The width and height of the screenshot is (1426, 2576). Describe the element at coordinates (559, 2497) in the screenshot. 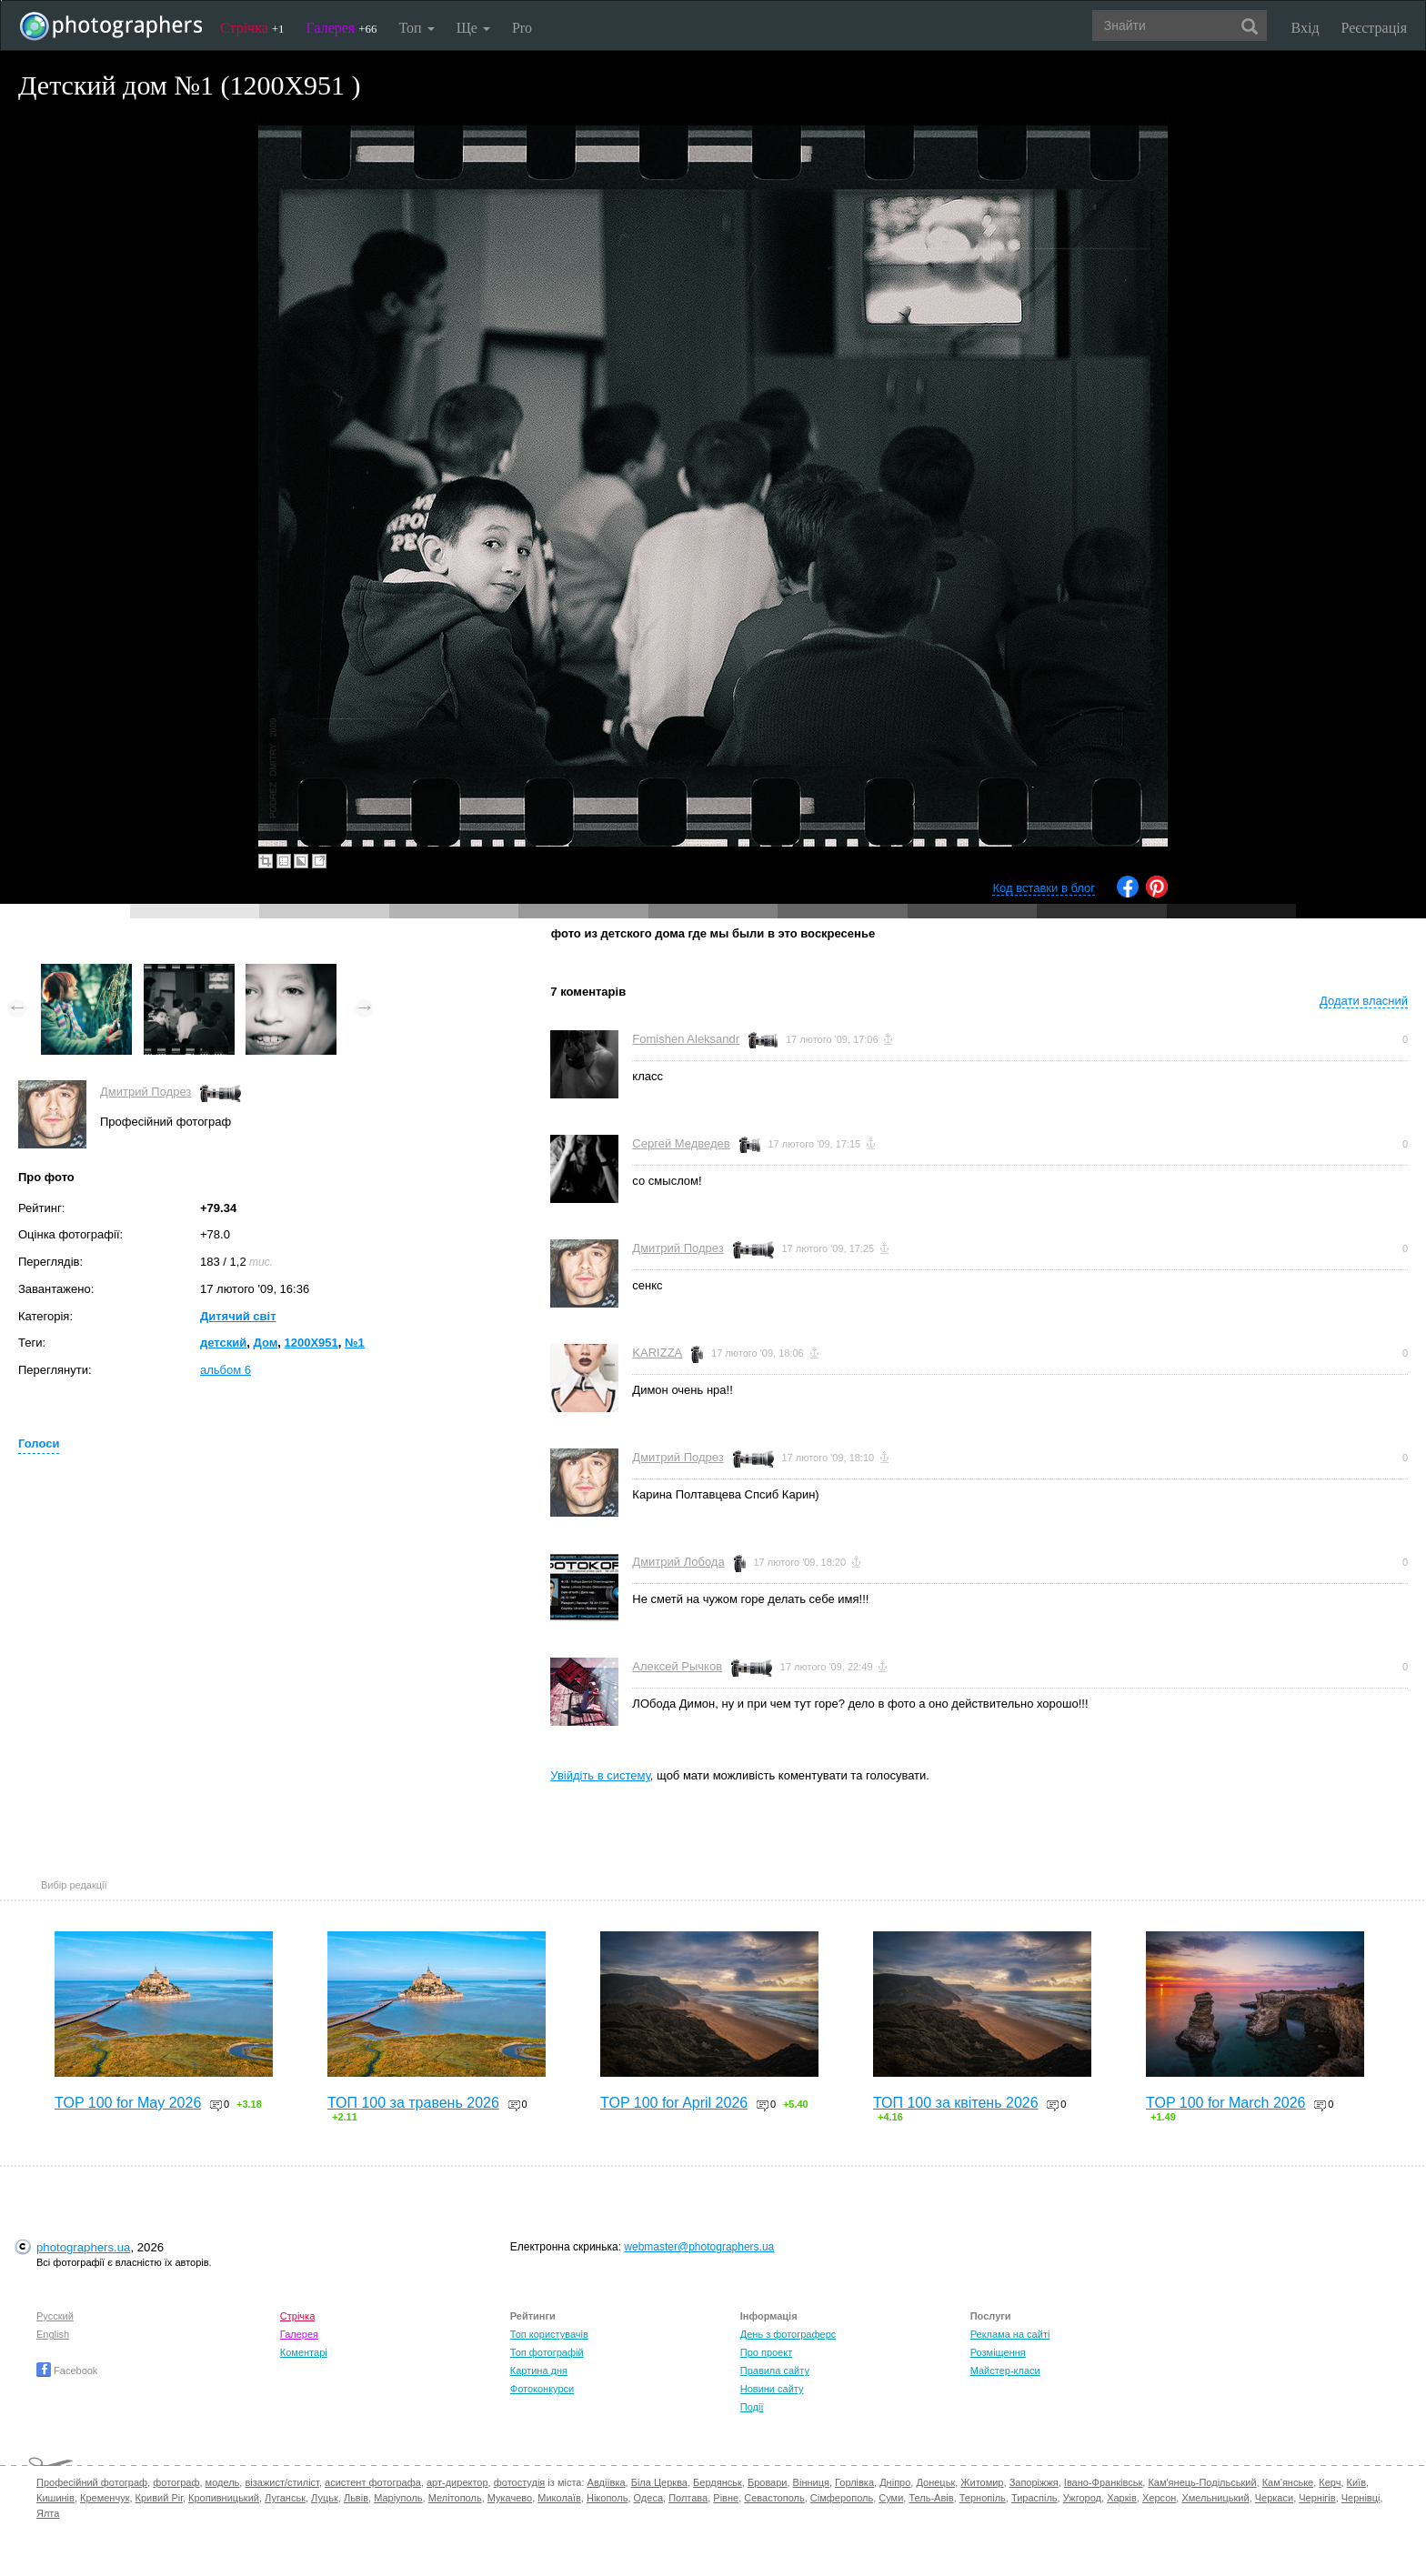

I see `Миколаїв` at that location.